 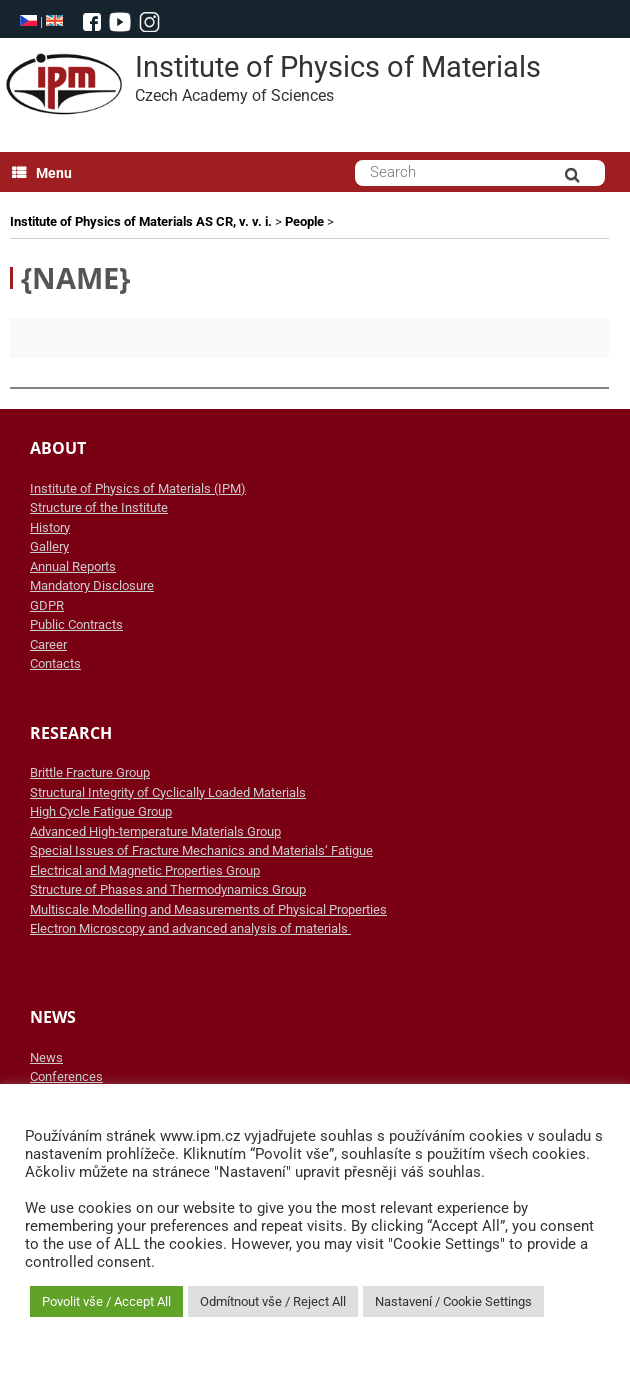 I want to click on Odmítnout vše / Reject All [button], so click(x=273, y=1301).